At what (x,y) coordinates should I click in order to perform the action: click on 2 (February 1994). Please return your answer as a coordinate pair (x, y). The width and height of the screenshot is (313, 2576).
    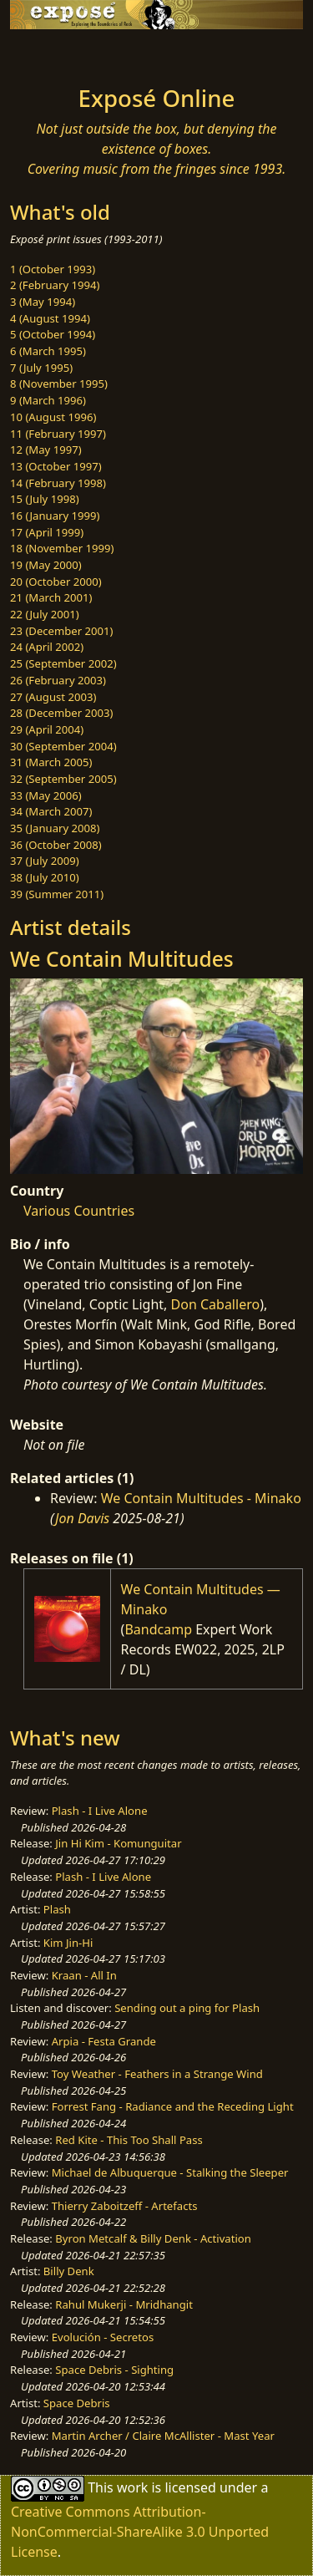
    Looking at the image, I should click on (54, 284).